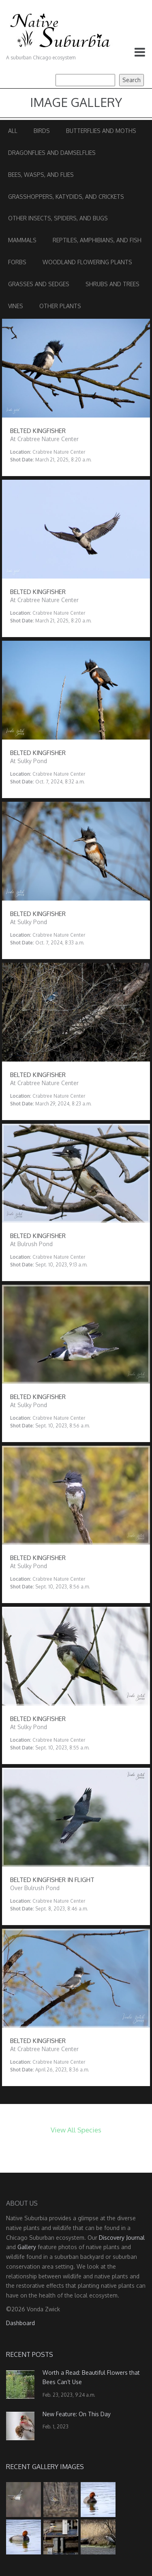 The image size is (152, 2576). What do you see at coordinates (66, 196) in the screenshot?
I see `Grasshoppers, Katydids, and Crickets` at bounding box center [66, 196].